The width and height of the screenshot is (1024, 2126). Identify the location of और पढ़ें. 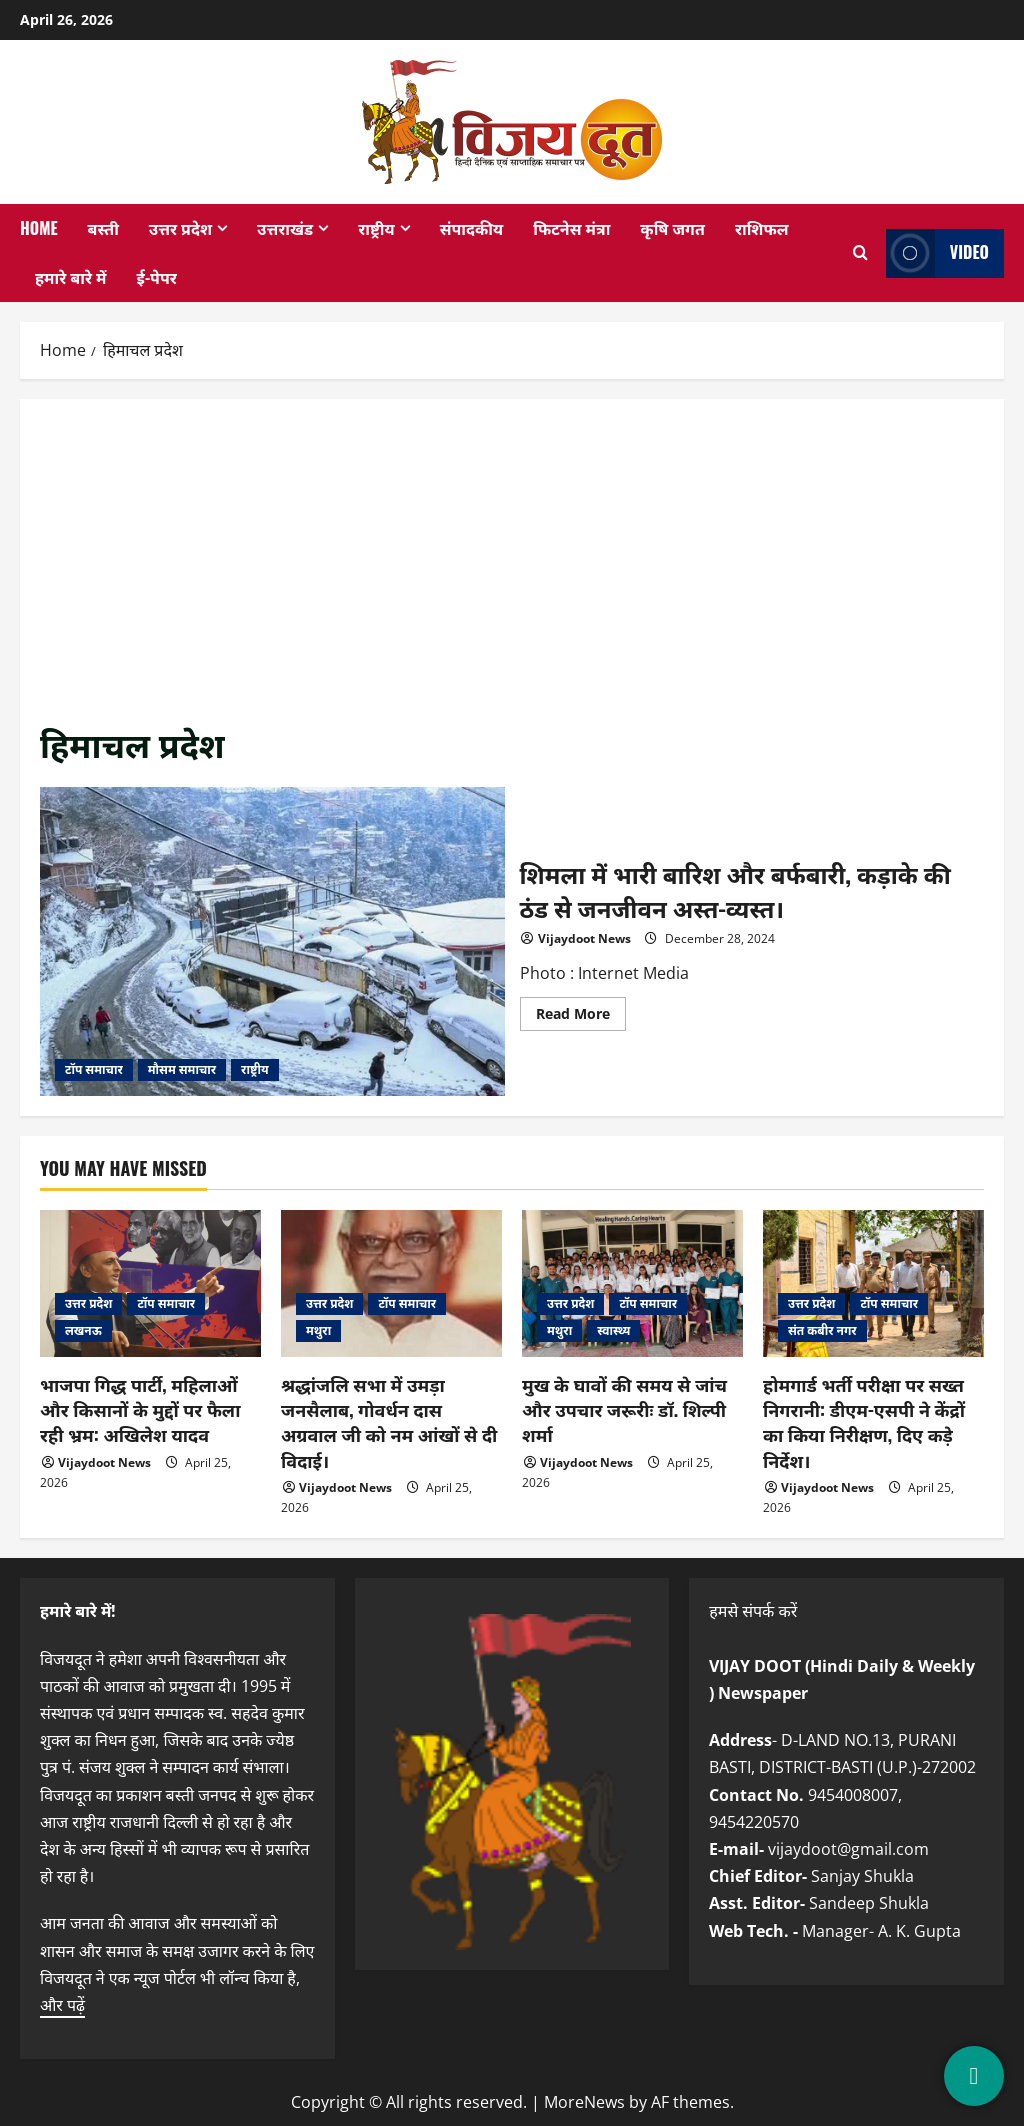
(62, 2005).